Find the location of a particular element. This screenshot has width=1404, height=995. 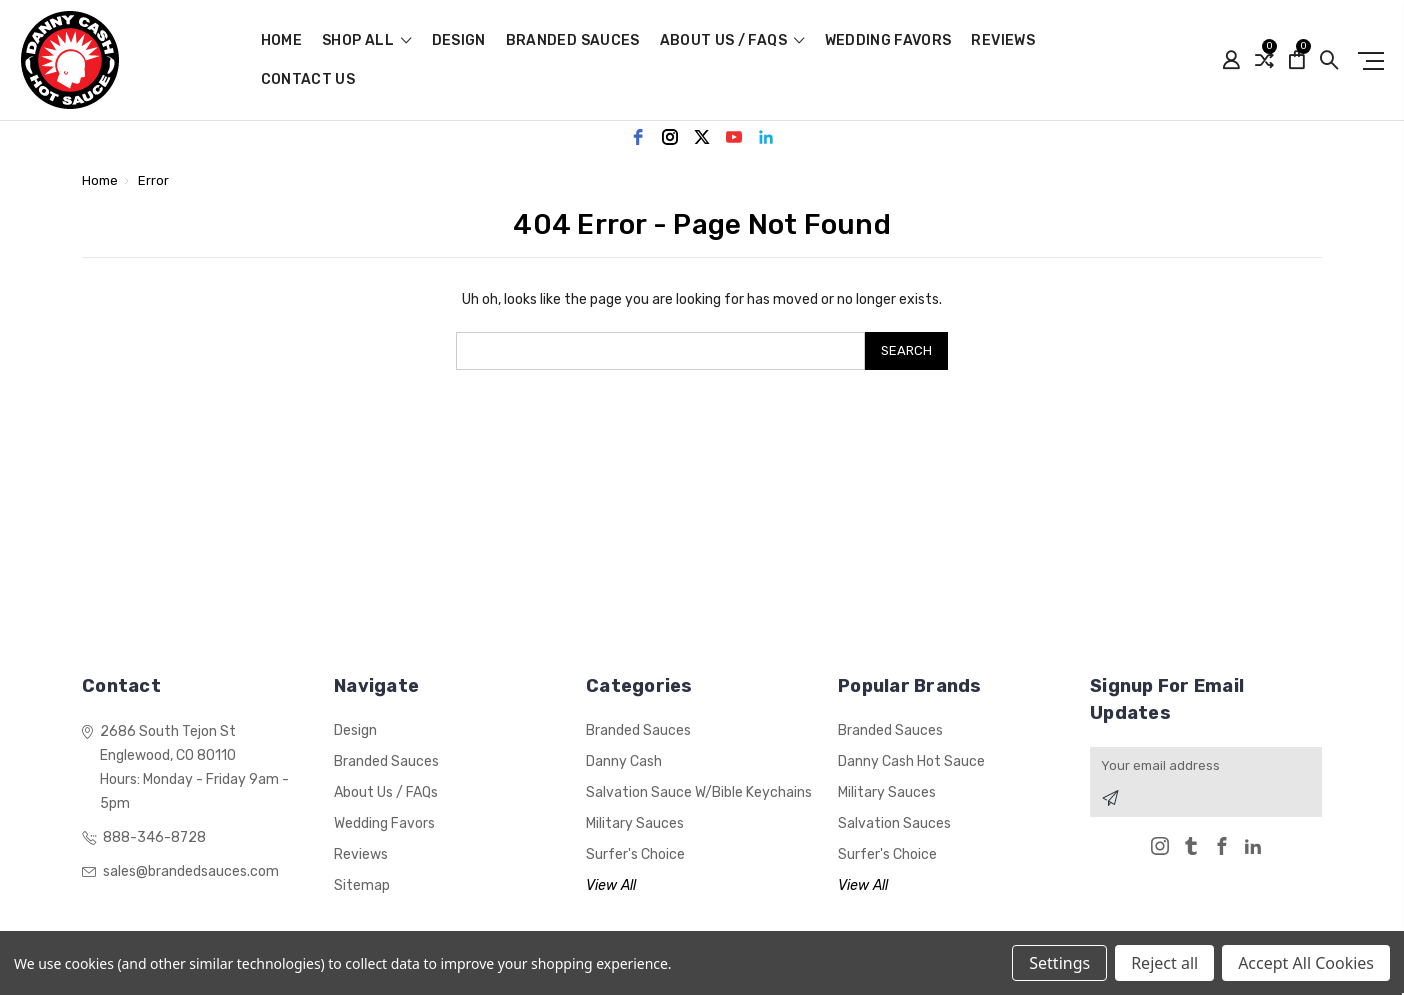

Accept All Cookies is located at coordinates (1306, 963).